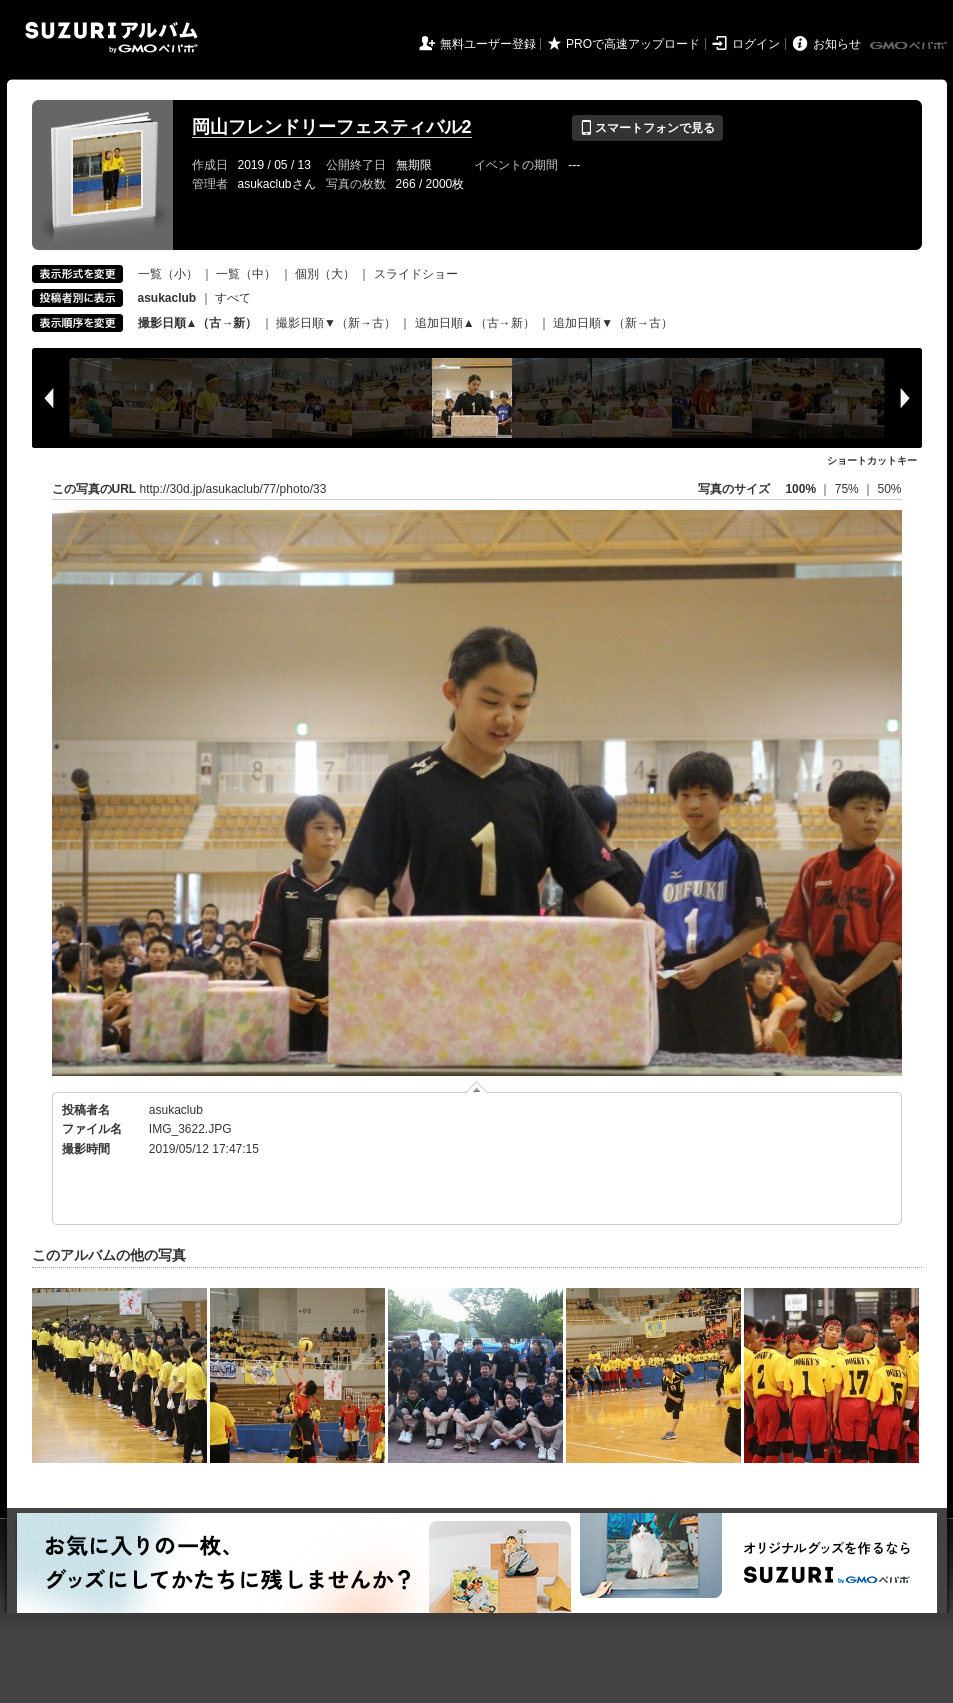 The image size is (953, 1703). Describe the element at coordinates (233, 298) in the screenshot. I see `すべて` at that location.